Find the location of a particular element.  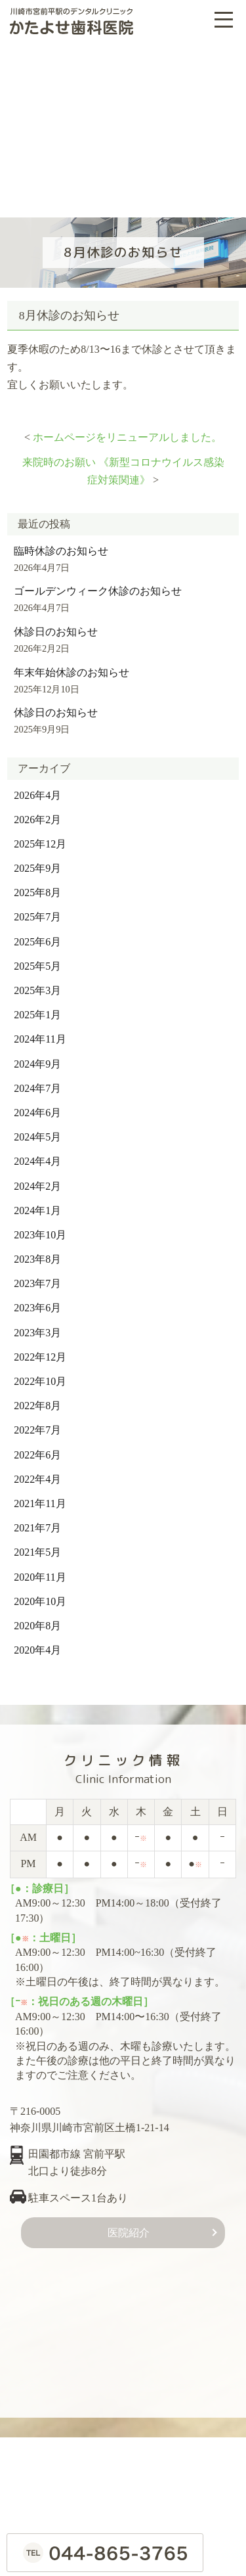

2023年6月 is located at coordinates (37, 1301).